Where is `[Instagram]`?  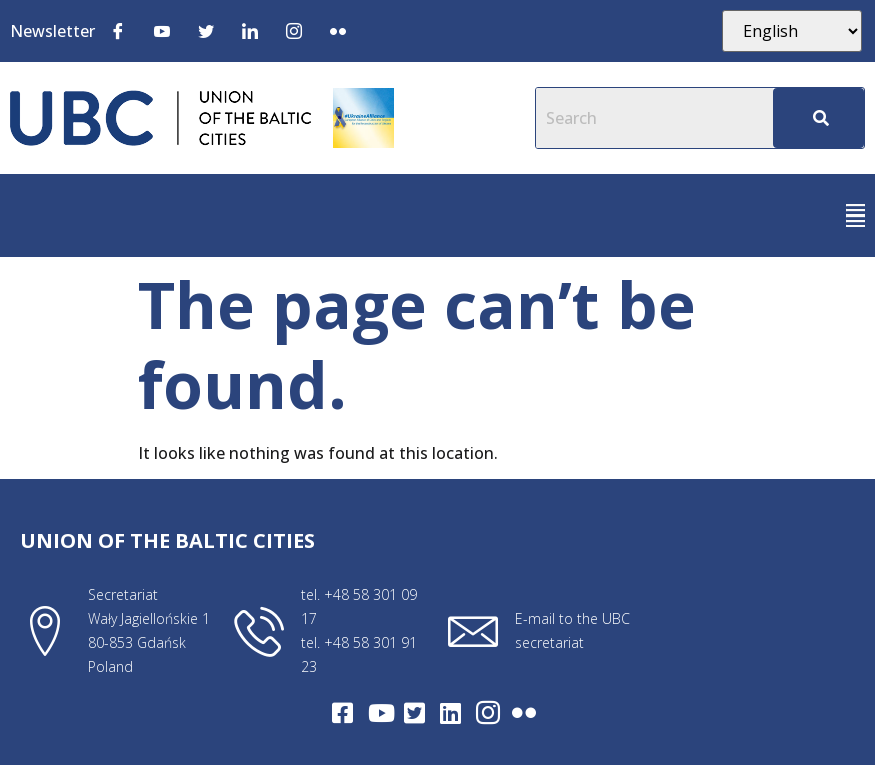 [Instagram] is located at coordinates (294, 30).